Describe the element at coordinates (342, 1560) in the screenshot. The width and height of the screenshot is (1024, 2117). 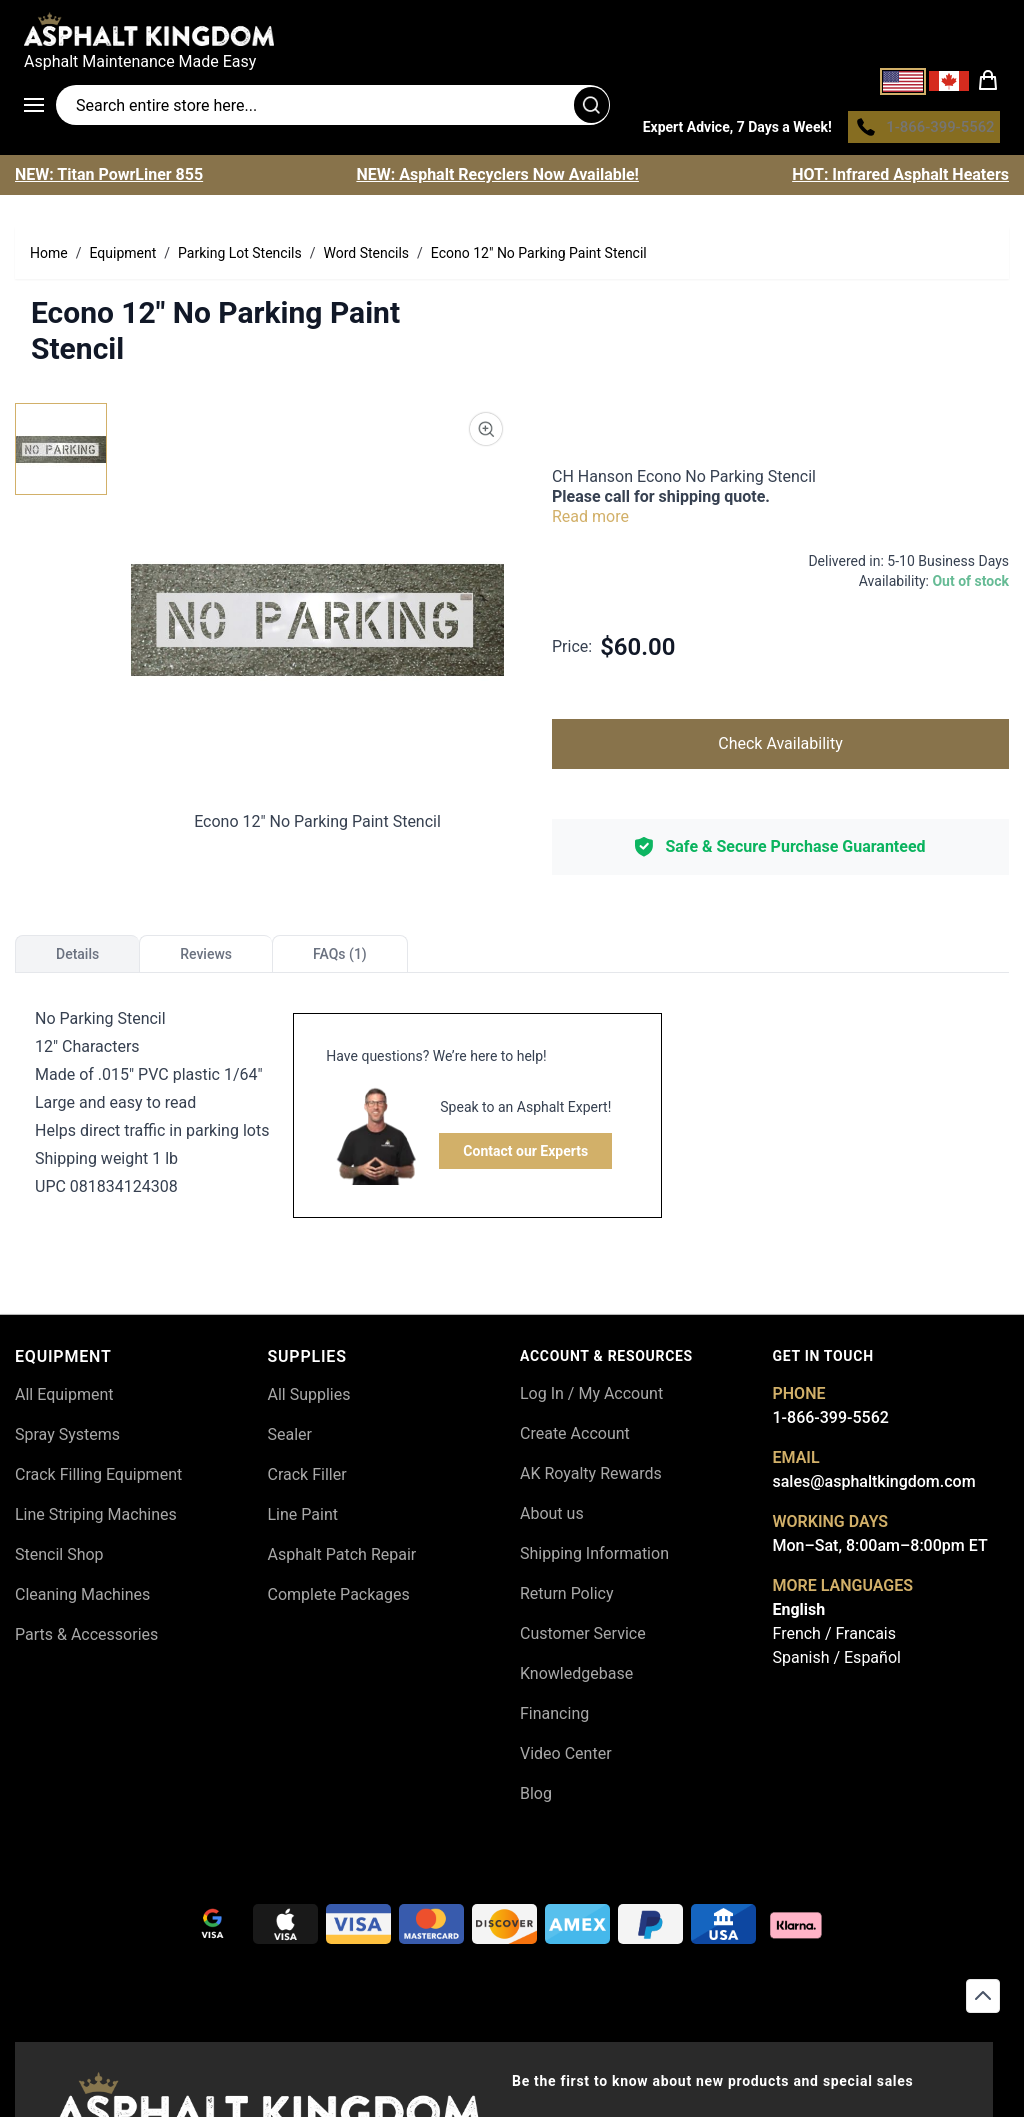
I see `Asphalt Patch Repair` at that location.